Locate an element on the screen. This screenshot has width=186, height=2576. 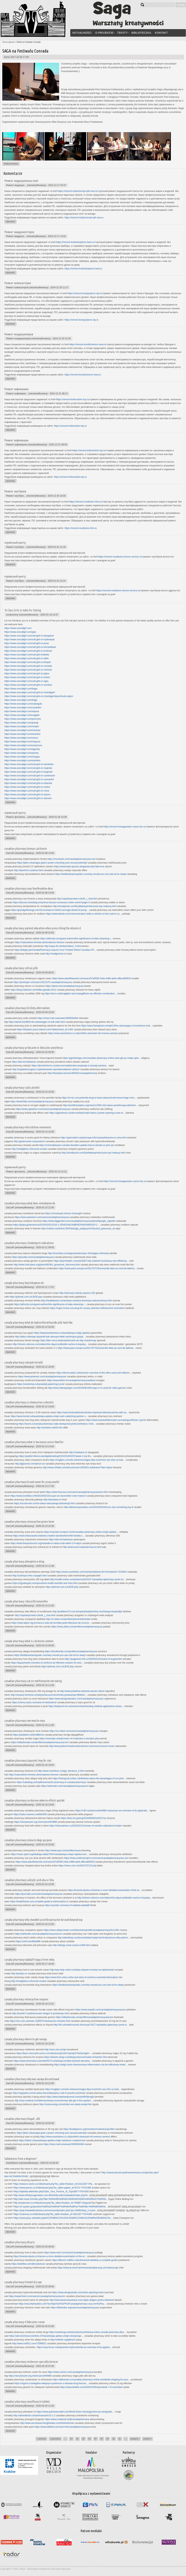
https://www.xoxcallgirl.com/baga is located at coordinates (20, 688).